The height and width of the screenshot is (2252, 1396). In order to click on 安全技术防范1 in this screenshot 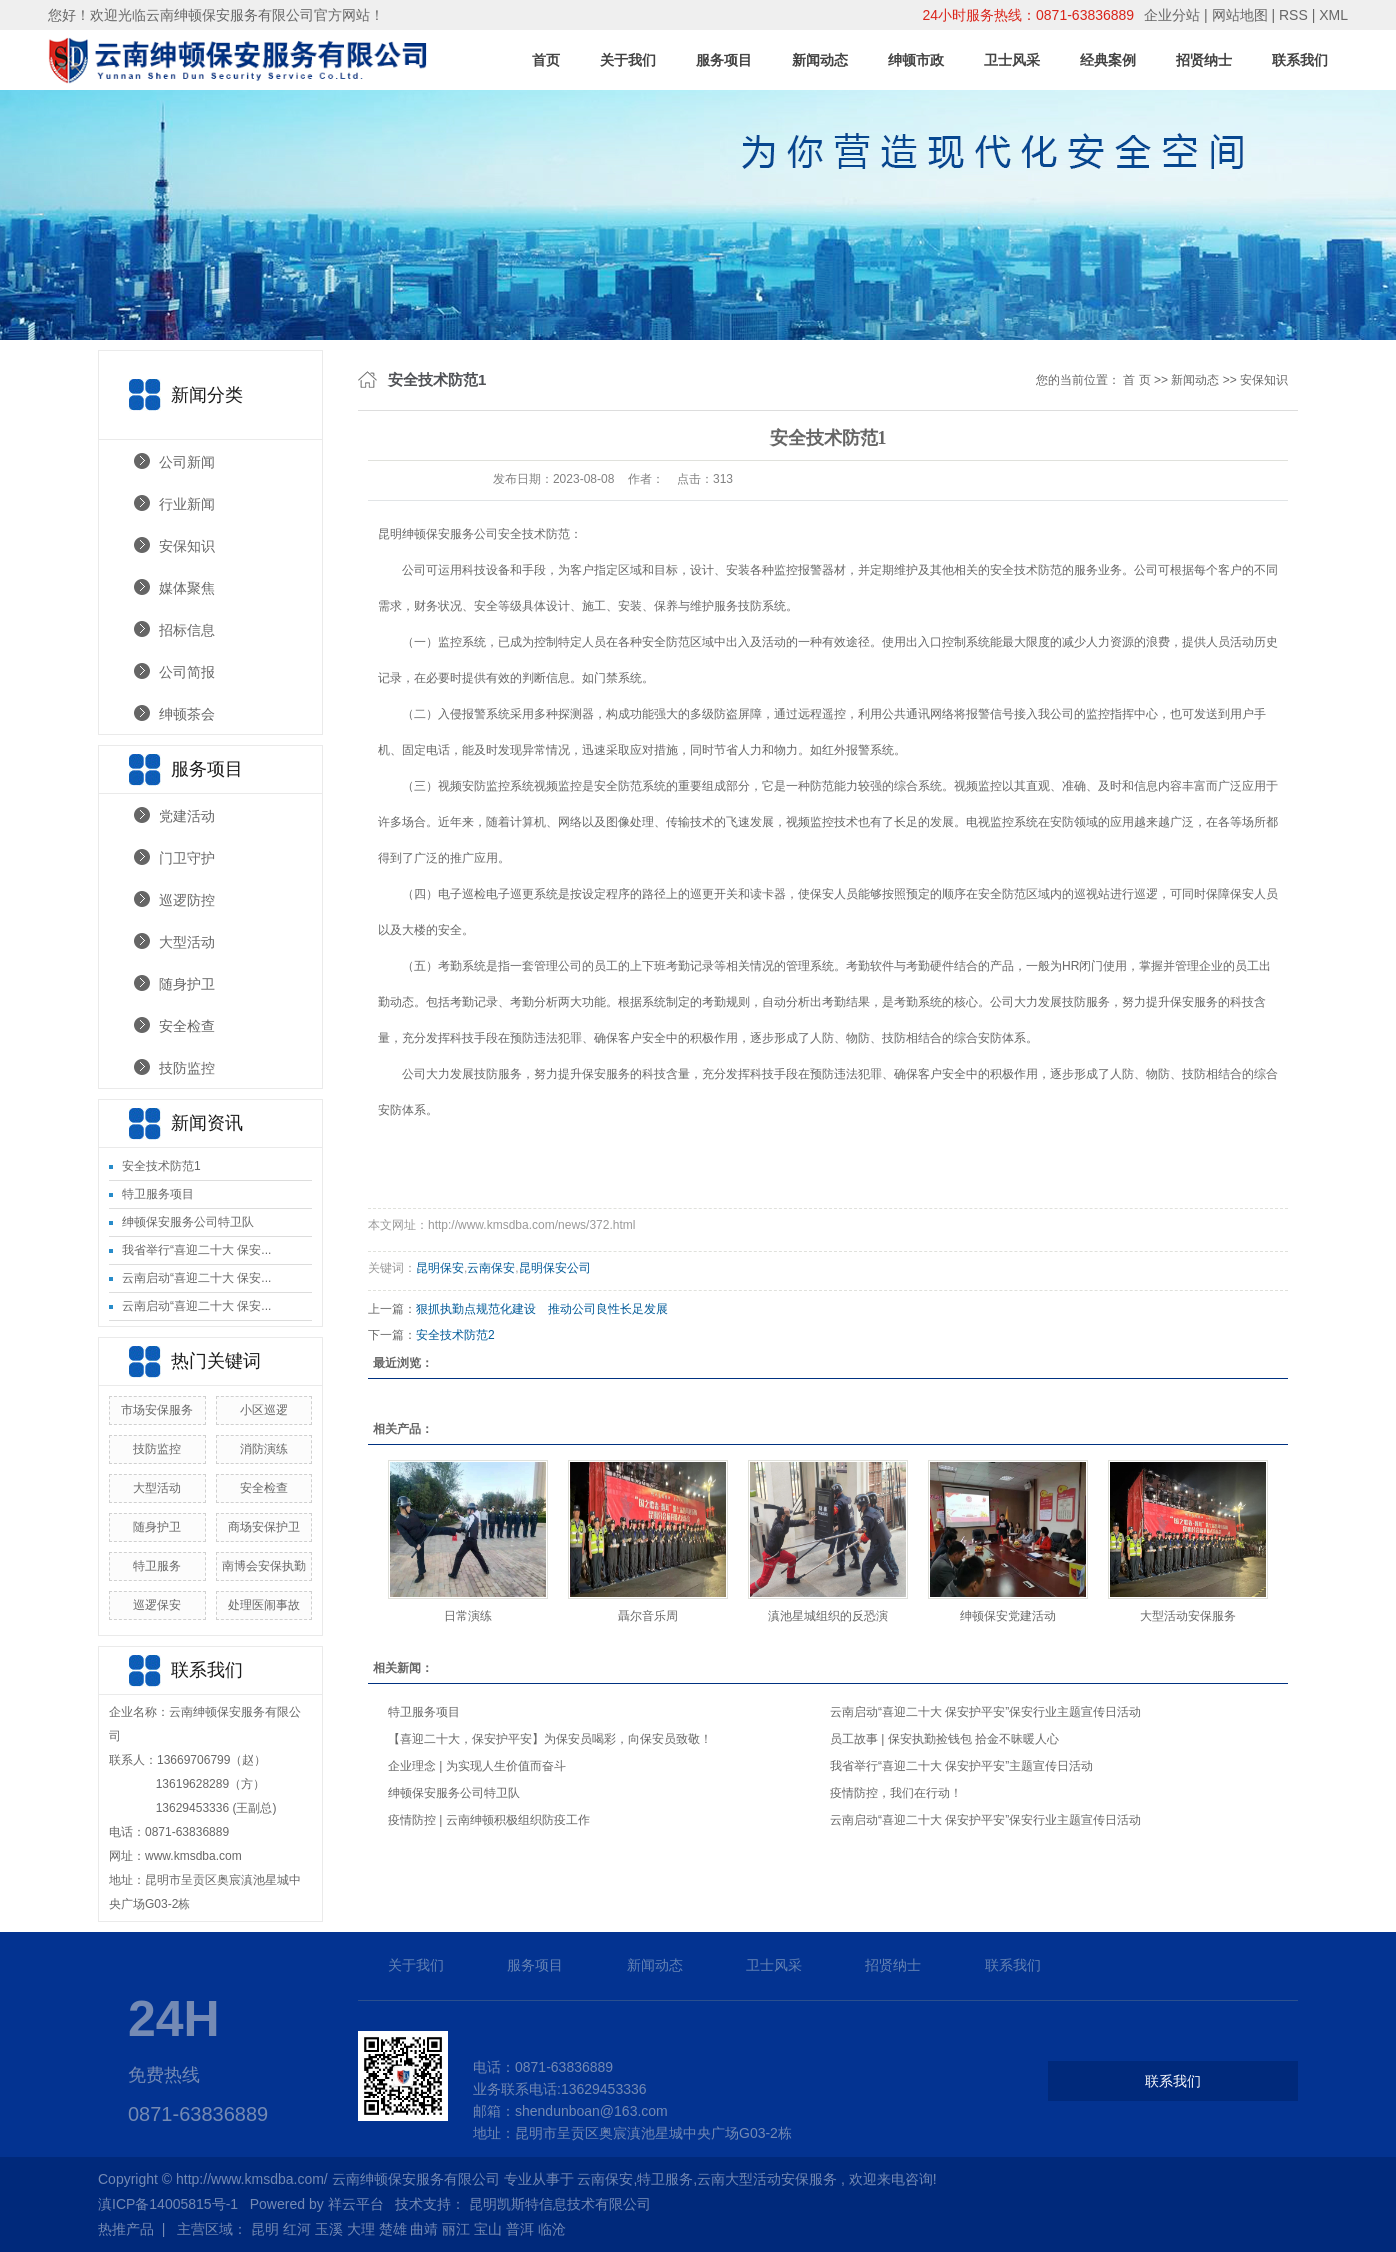, I will do `click(161, 1166)`.